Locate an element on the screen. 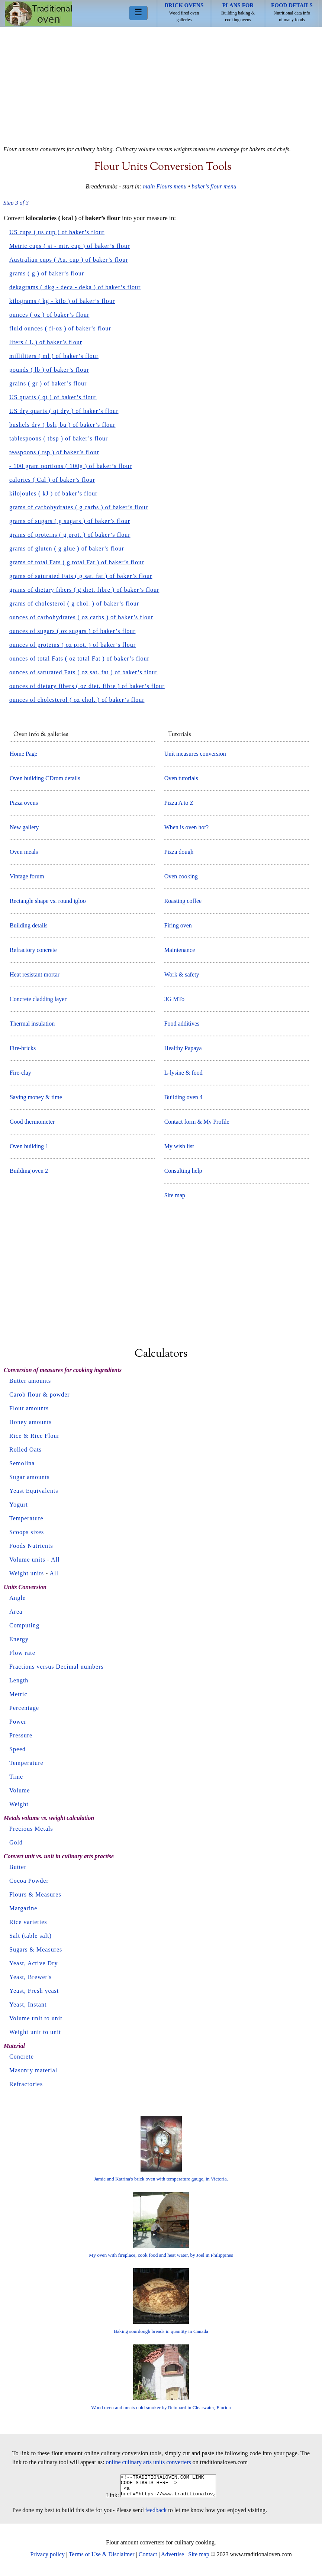 The height and width of the screenshot is (2576, 322). Maintenance is located at coordinates (179, 950).